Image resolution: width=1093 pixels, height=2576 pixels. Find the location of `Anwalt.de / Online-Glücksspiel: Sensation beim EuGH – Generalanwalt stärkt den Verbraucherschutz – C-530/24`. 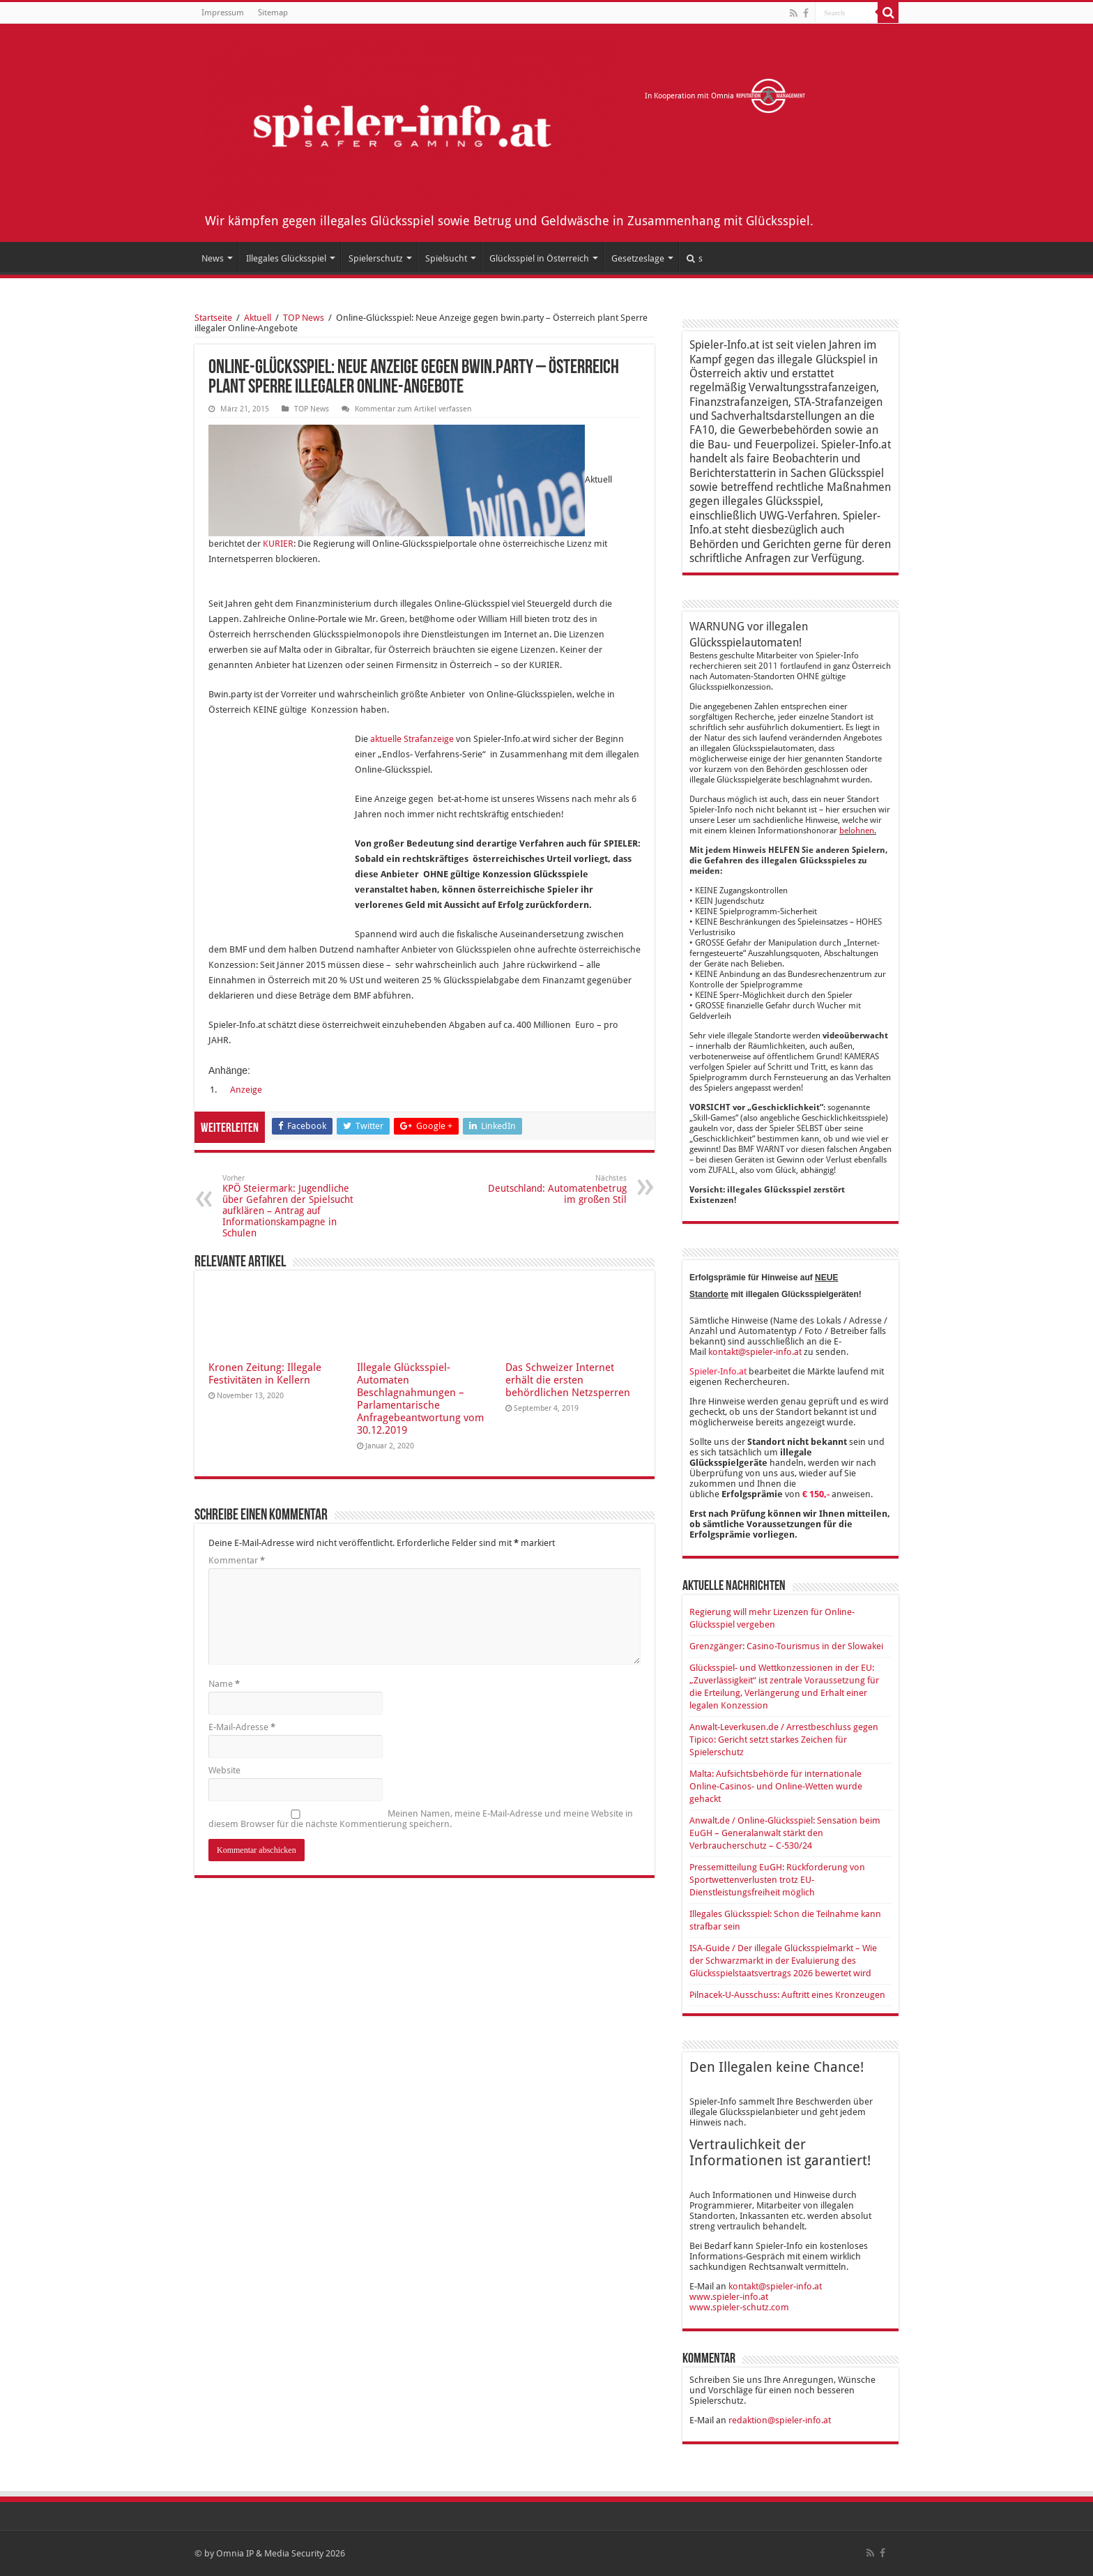

Anwalt.de / Online-Glücksspiel: Sensation beim EuGH – Generalanwalt stärkt den Verbraucherschutz – C-530/24 is located at coordinates (784, 1833).